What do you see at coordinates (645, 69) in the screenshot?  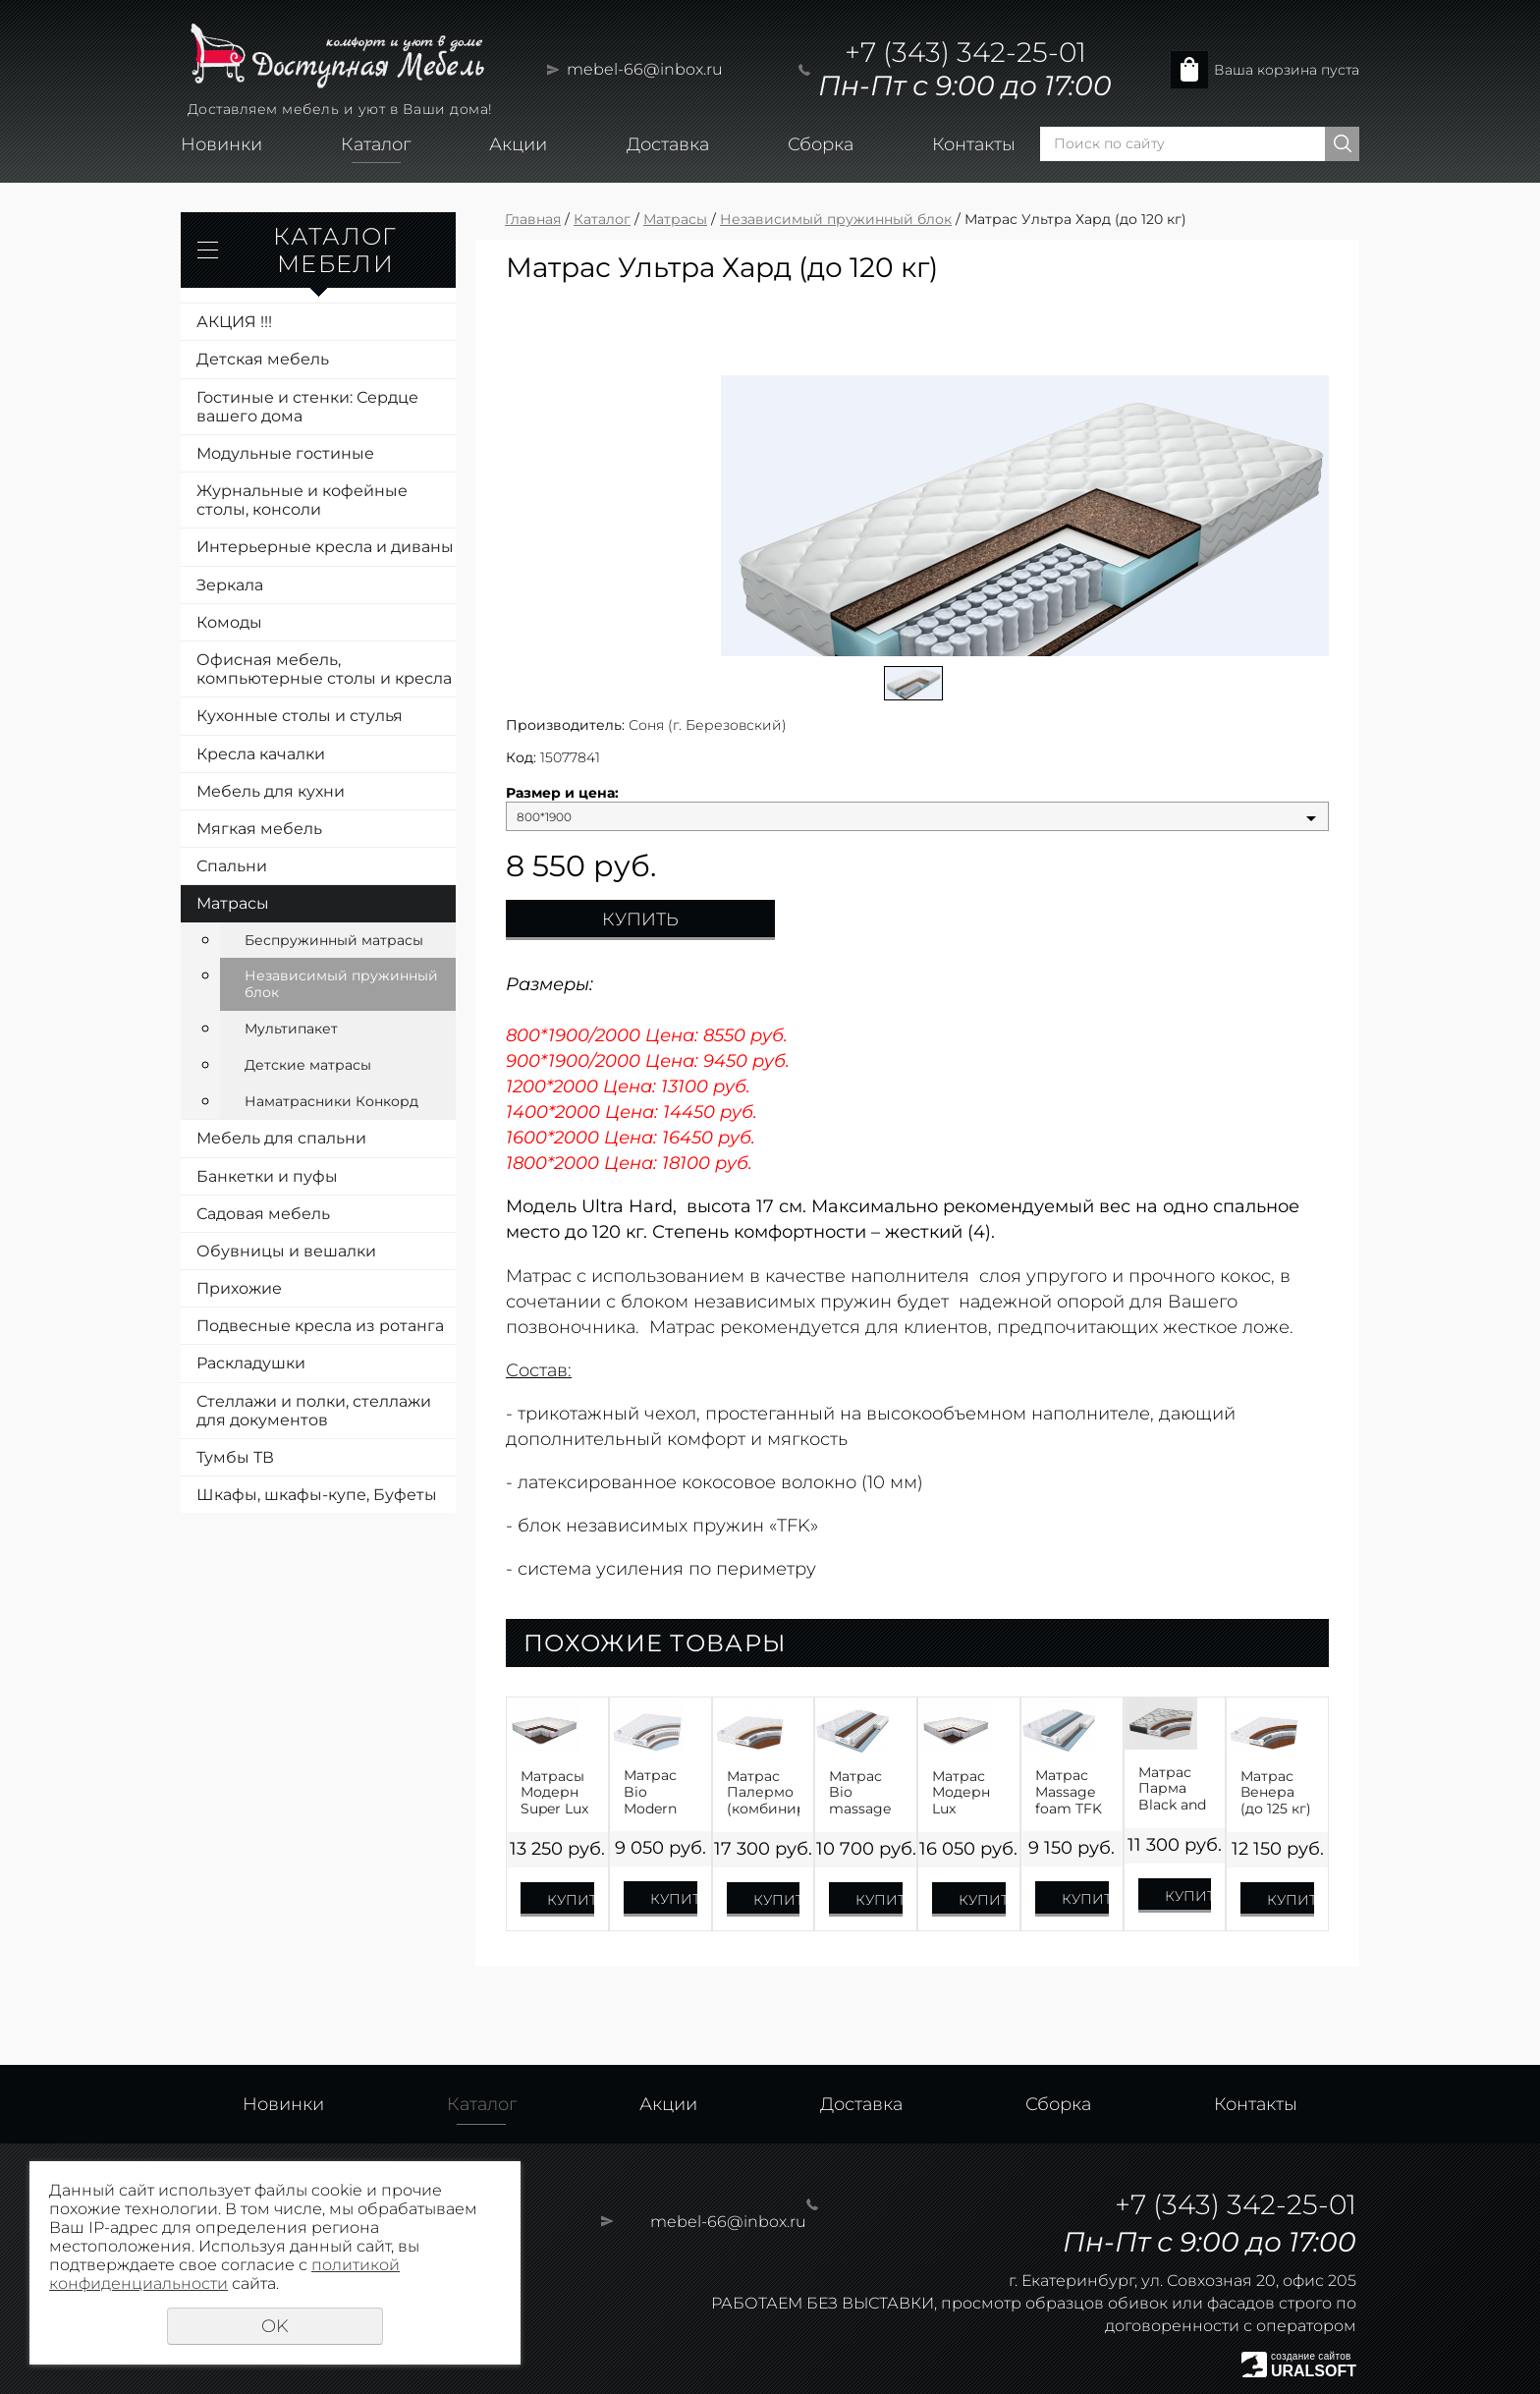 I see `mebel-66@inbox.ru` at bounding box center [645, 69].